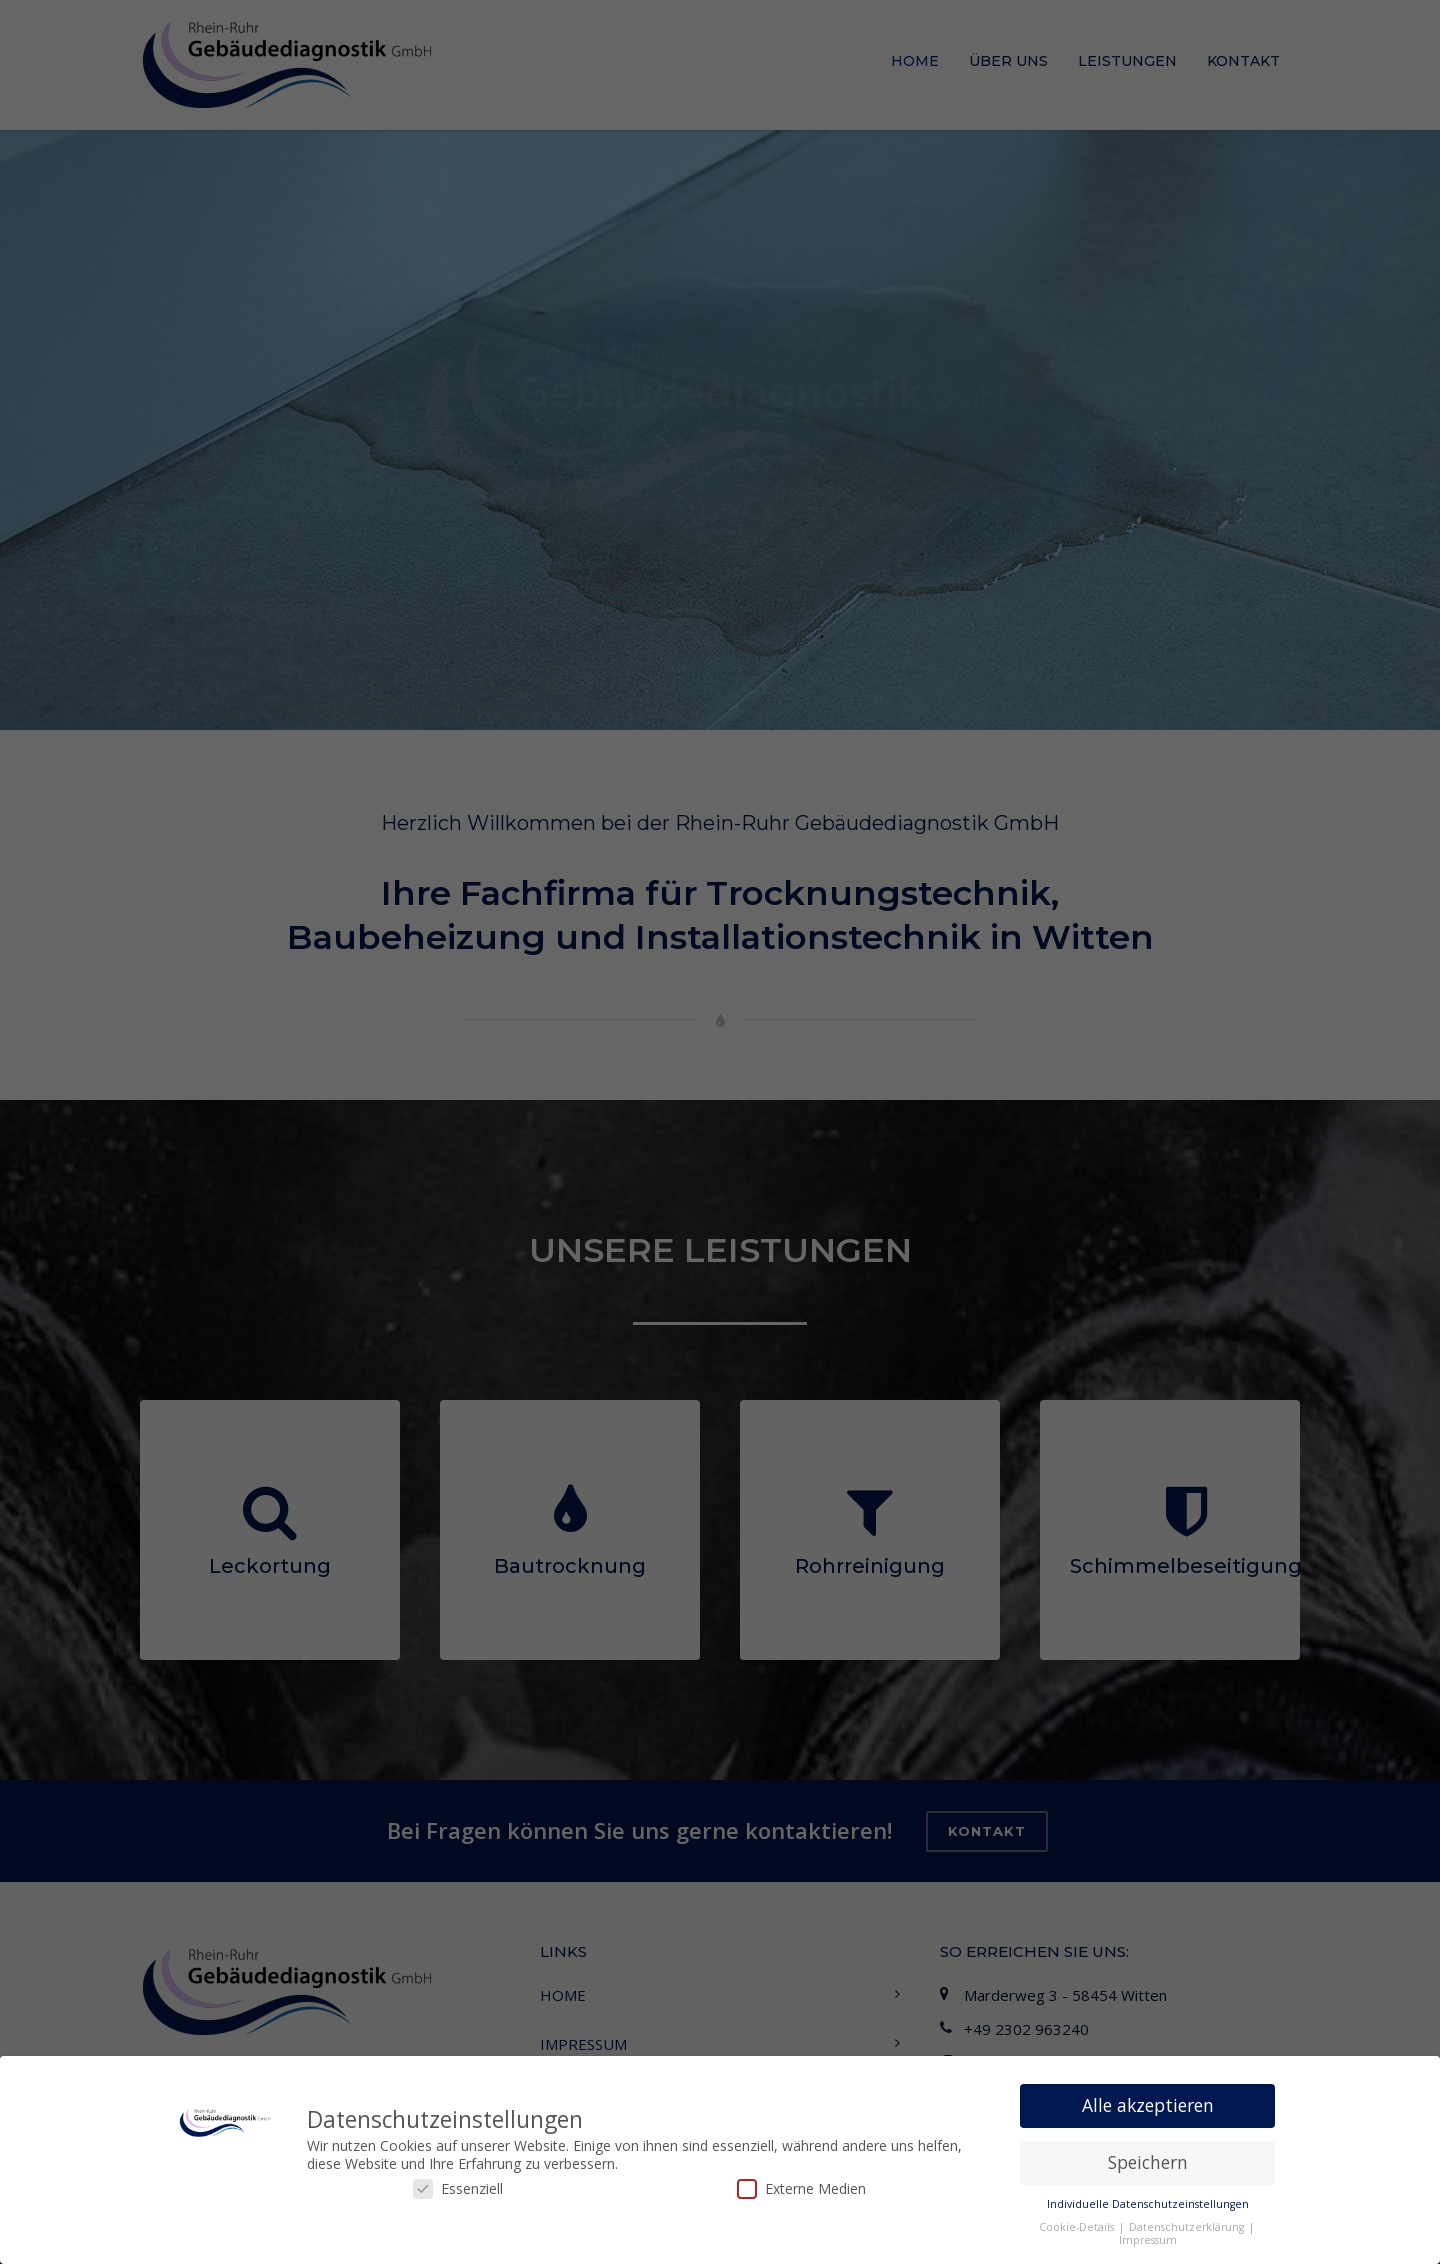  Describe the element at coordinates (1078, 2227) in the screenshot. I see `Cookie-Details [button]` at that location.